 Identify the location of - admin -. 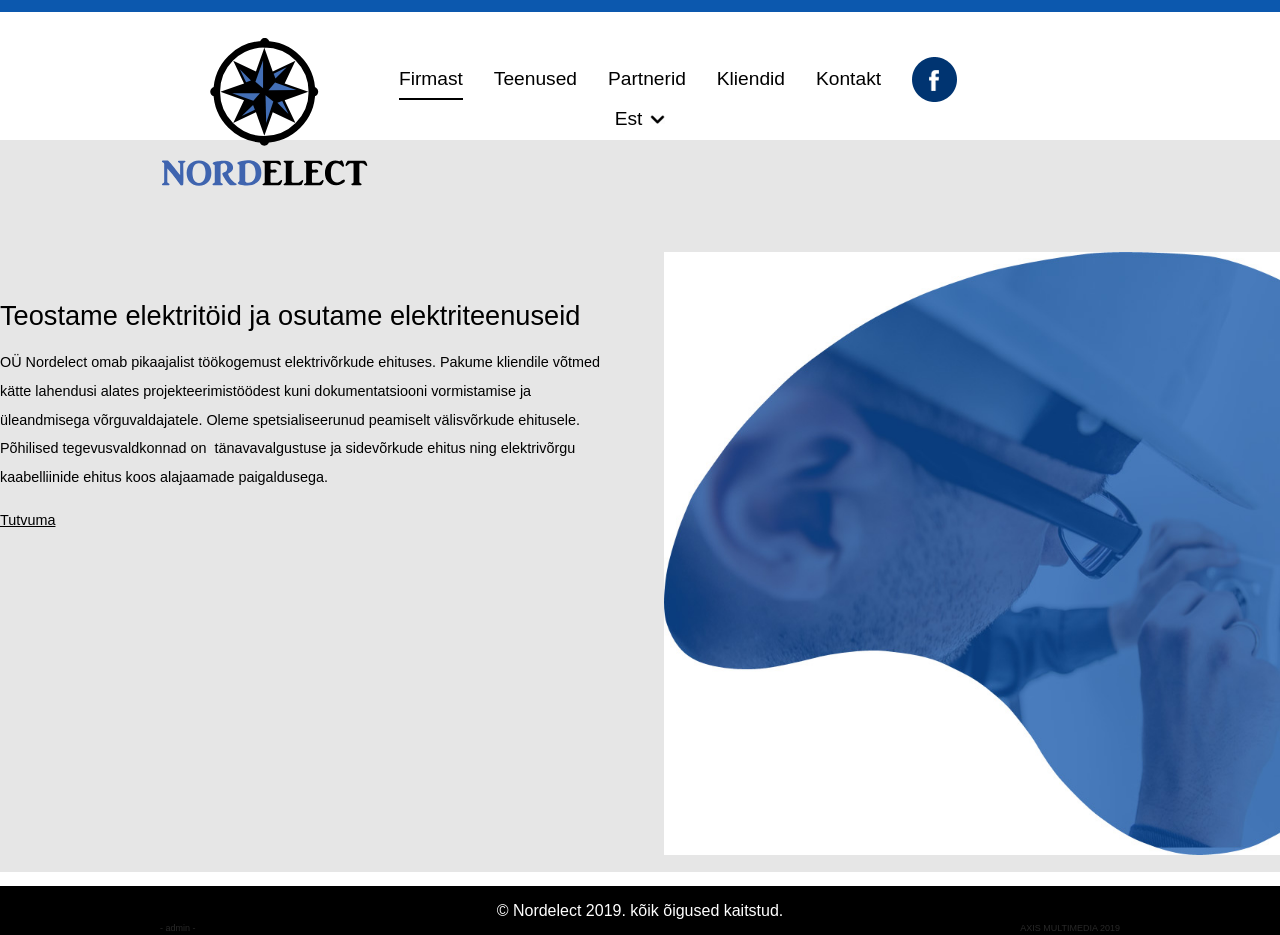
(178, 928).